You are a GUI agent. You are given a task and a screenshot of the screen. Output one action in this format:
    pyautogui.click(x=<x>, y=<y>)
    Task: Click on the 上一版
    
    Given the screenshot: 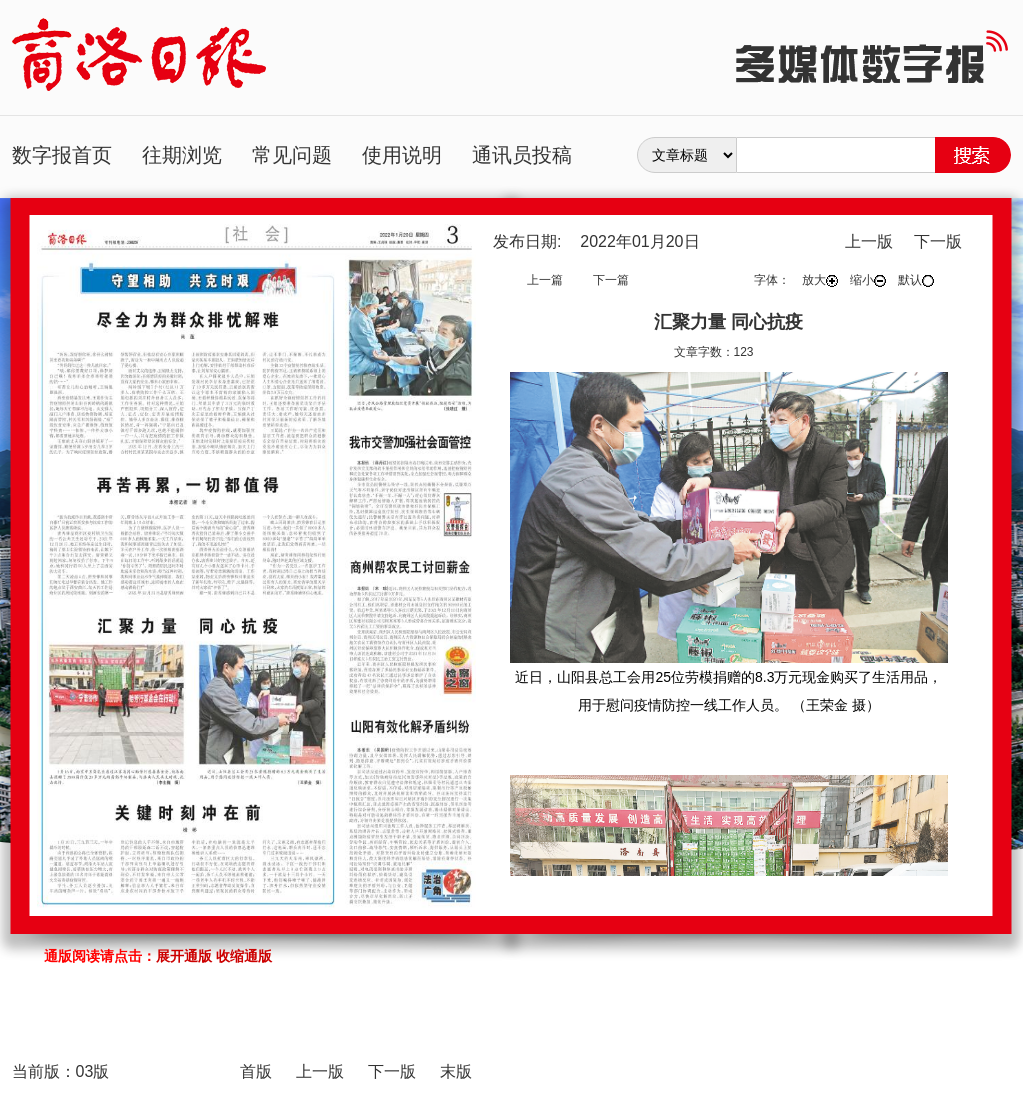 What is the action you would take?
    pyautogui.click(x=869, y=241)
    